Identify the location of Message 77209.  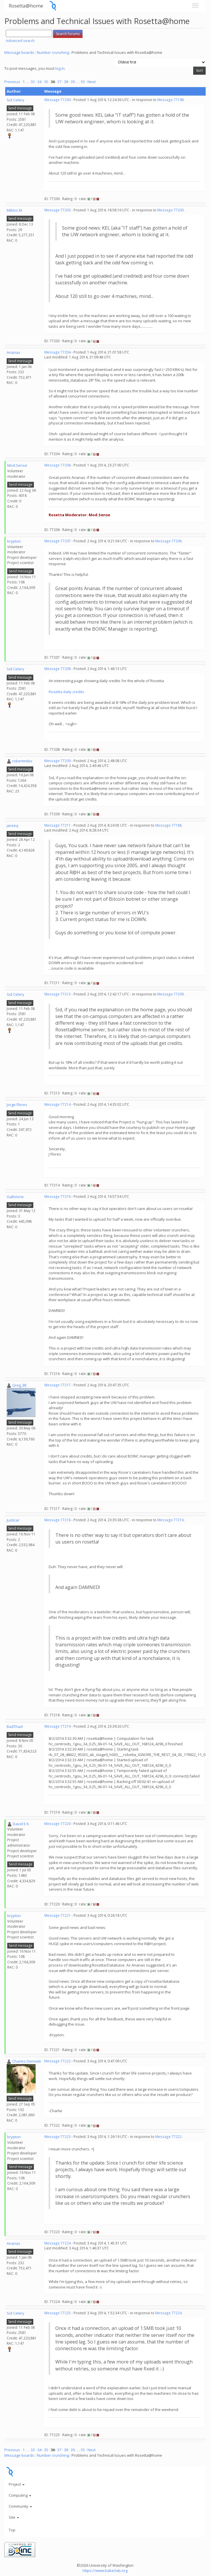
(57, 760).